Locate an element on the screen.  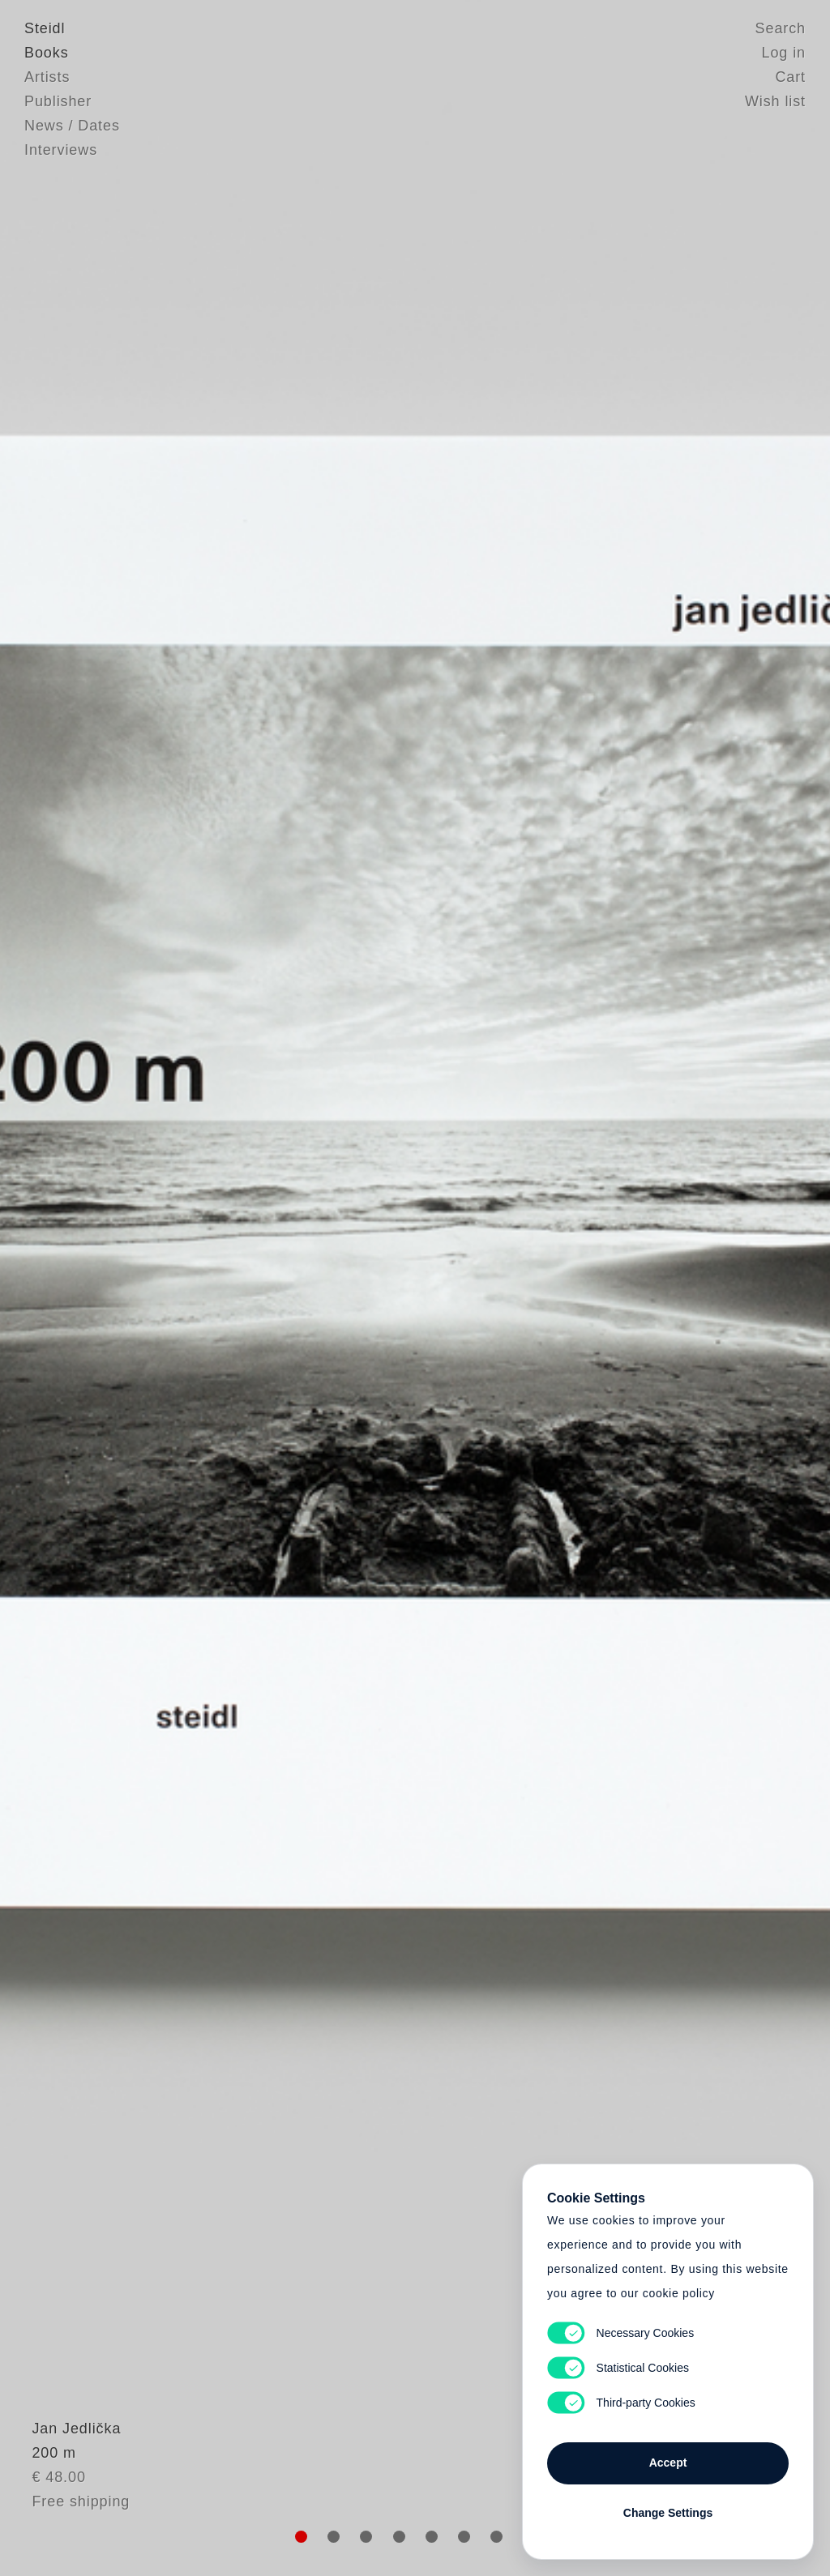
Jan Jedlička is located at coordinates (68, 2467).